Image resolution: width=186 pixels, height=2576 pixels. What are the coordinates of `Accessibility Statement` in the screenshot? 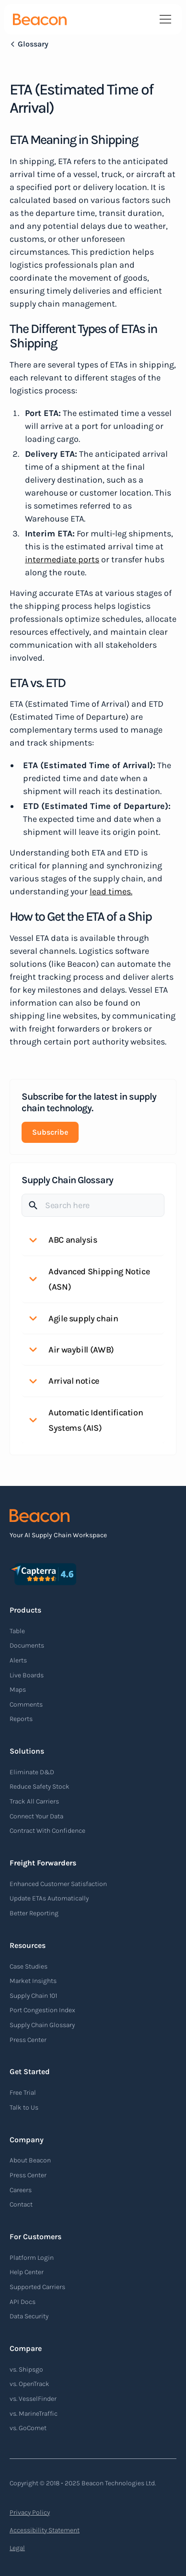 It's located at (45, 2530).